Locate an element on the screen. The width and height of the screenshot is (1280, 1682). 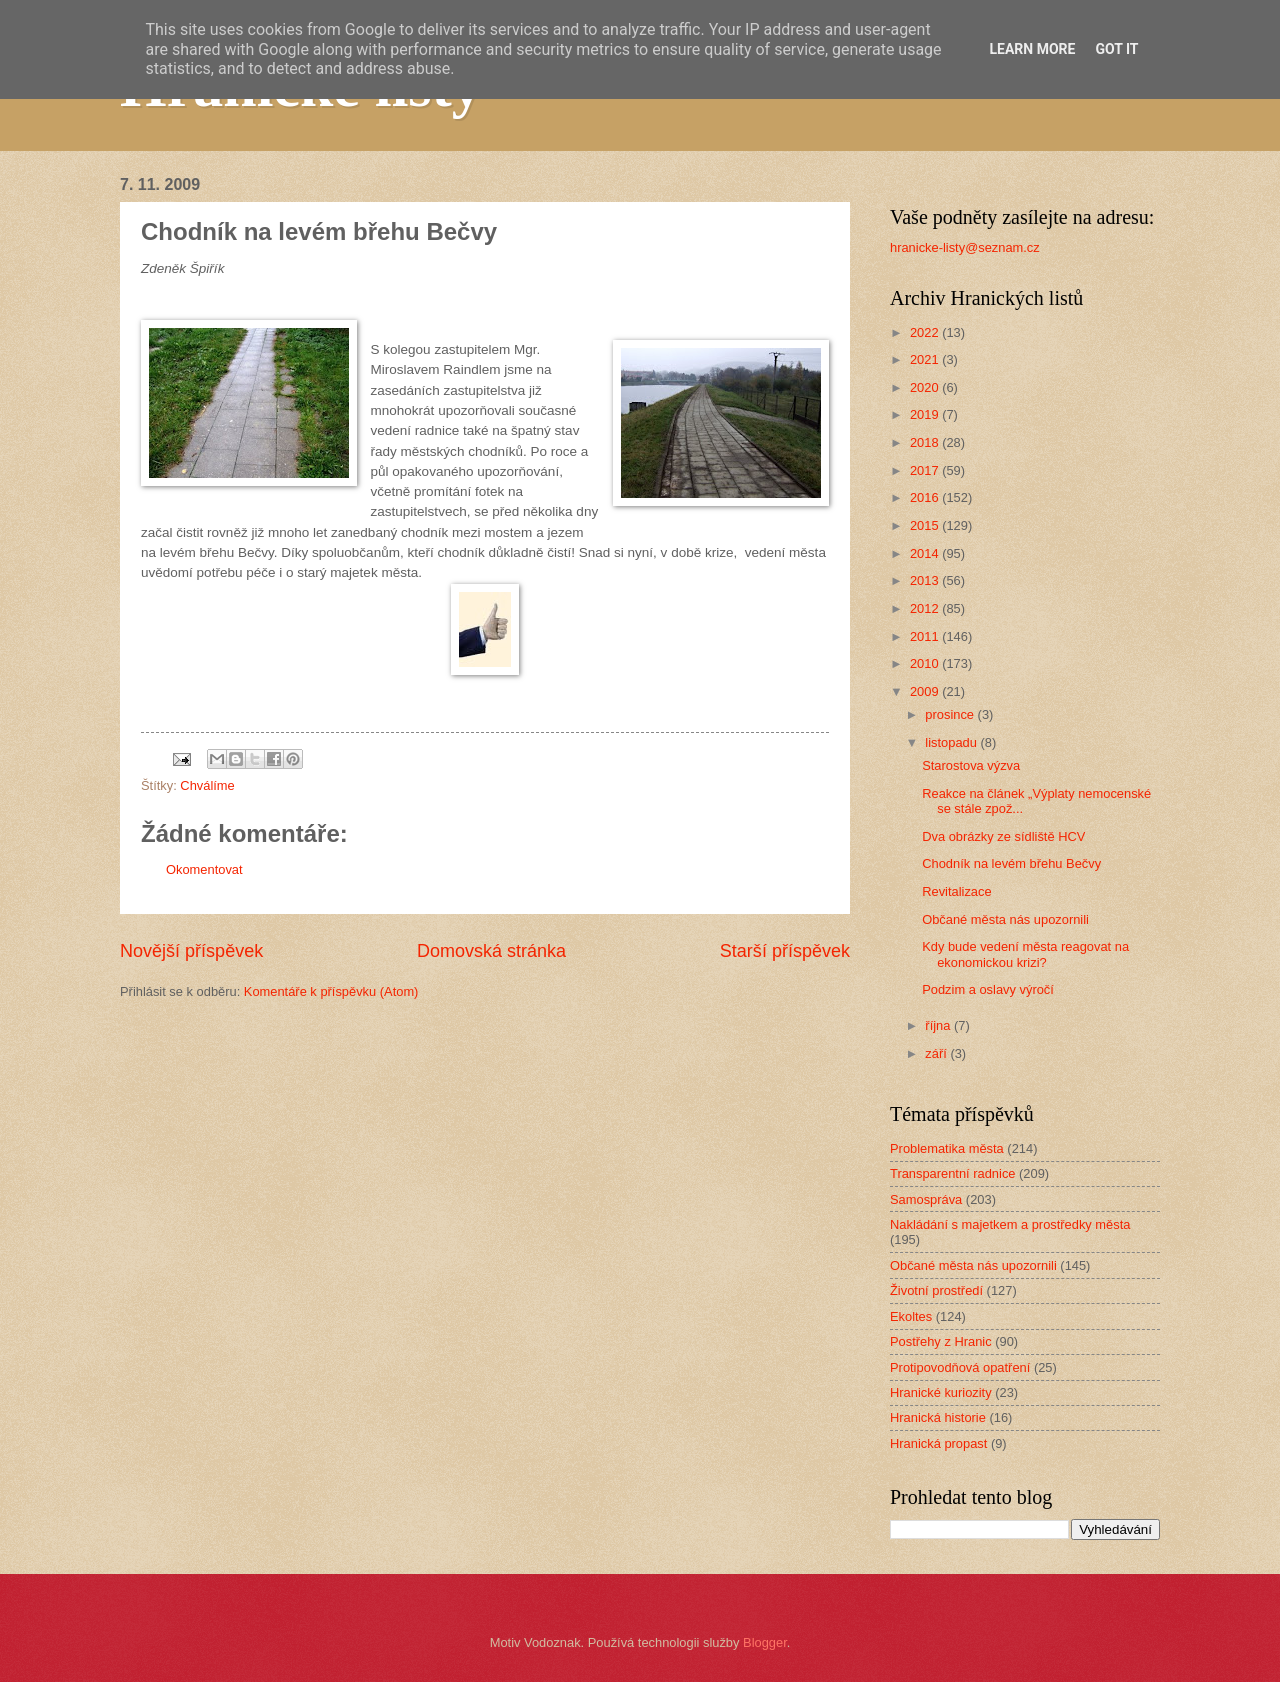
2011 is located at coordinates (926, 636).